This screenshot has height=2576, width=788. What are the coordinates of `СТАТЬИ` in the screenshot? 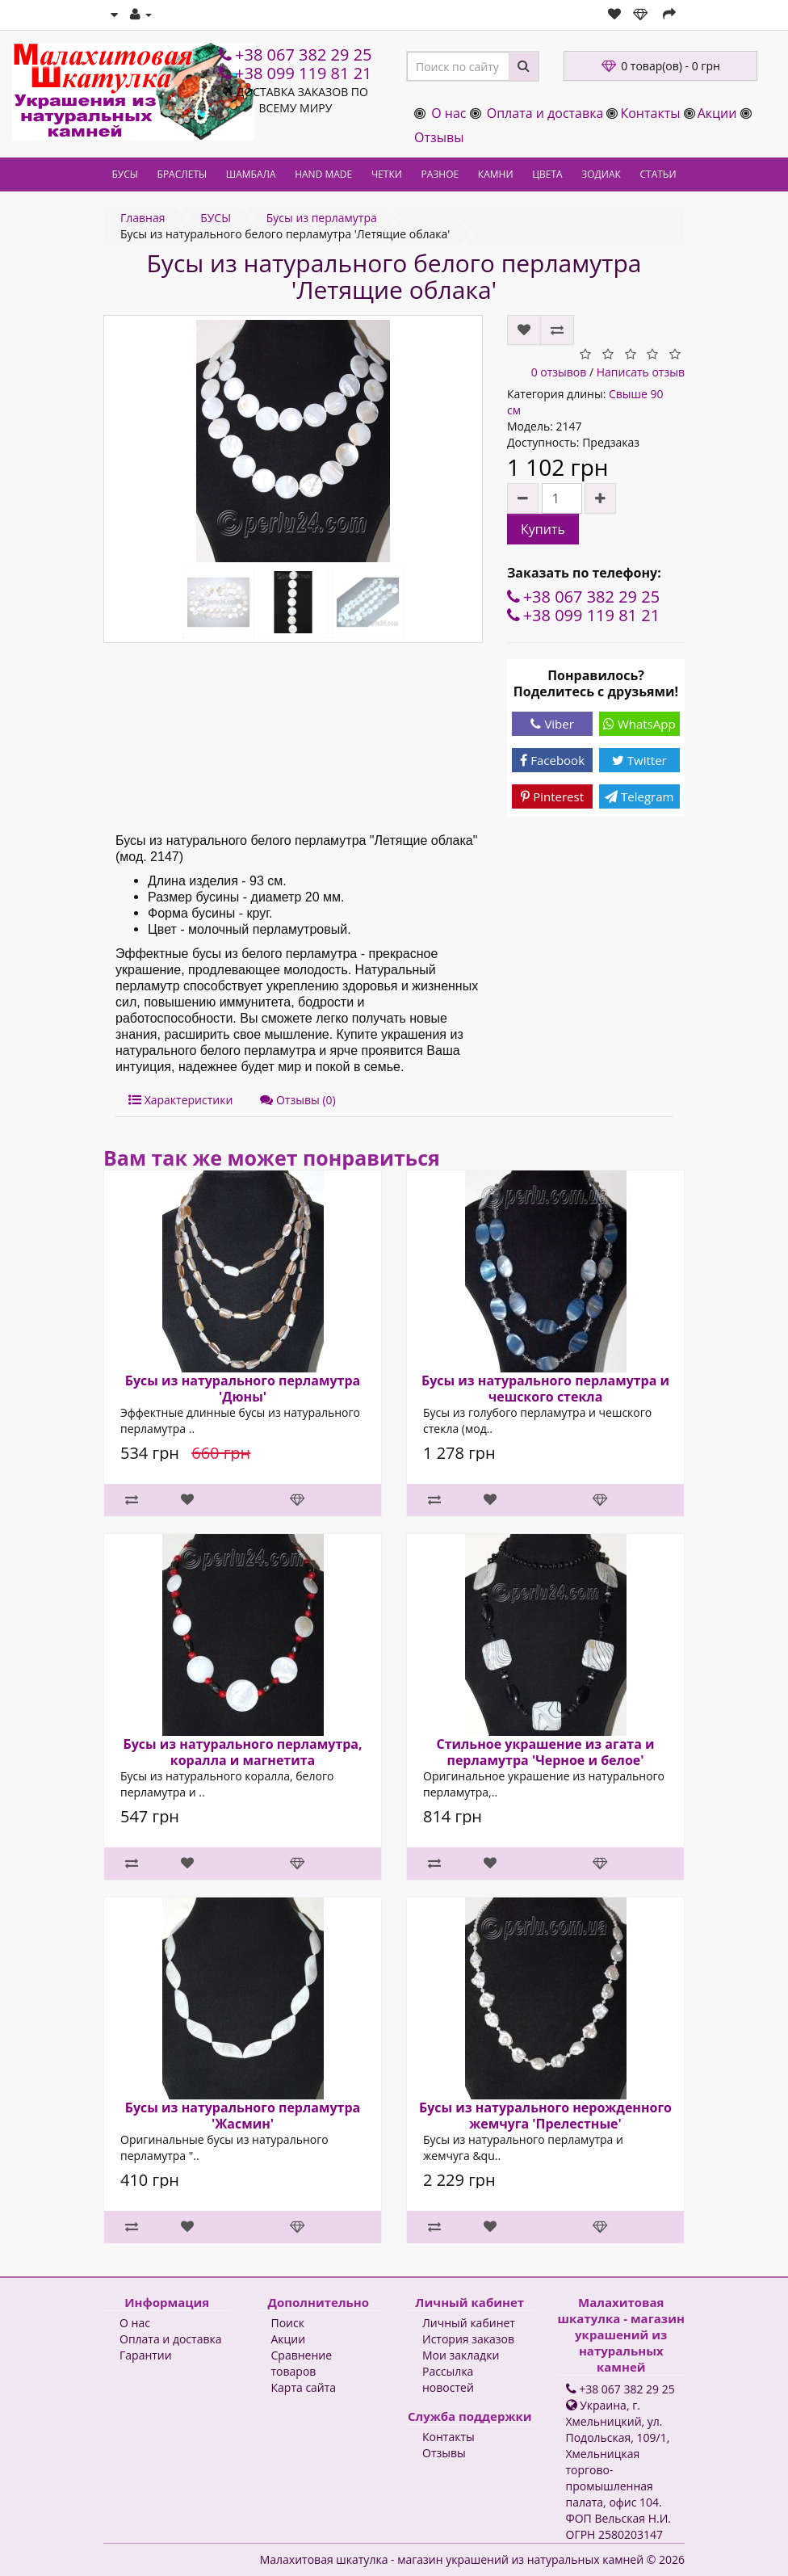 It's located at (657, 174).